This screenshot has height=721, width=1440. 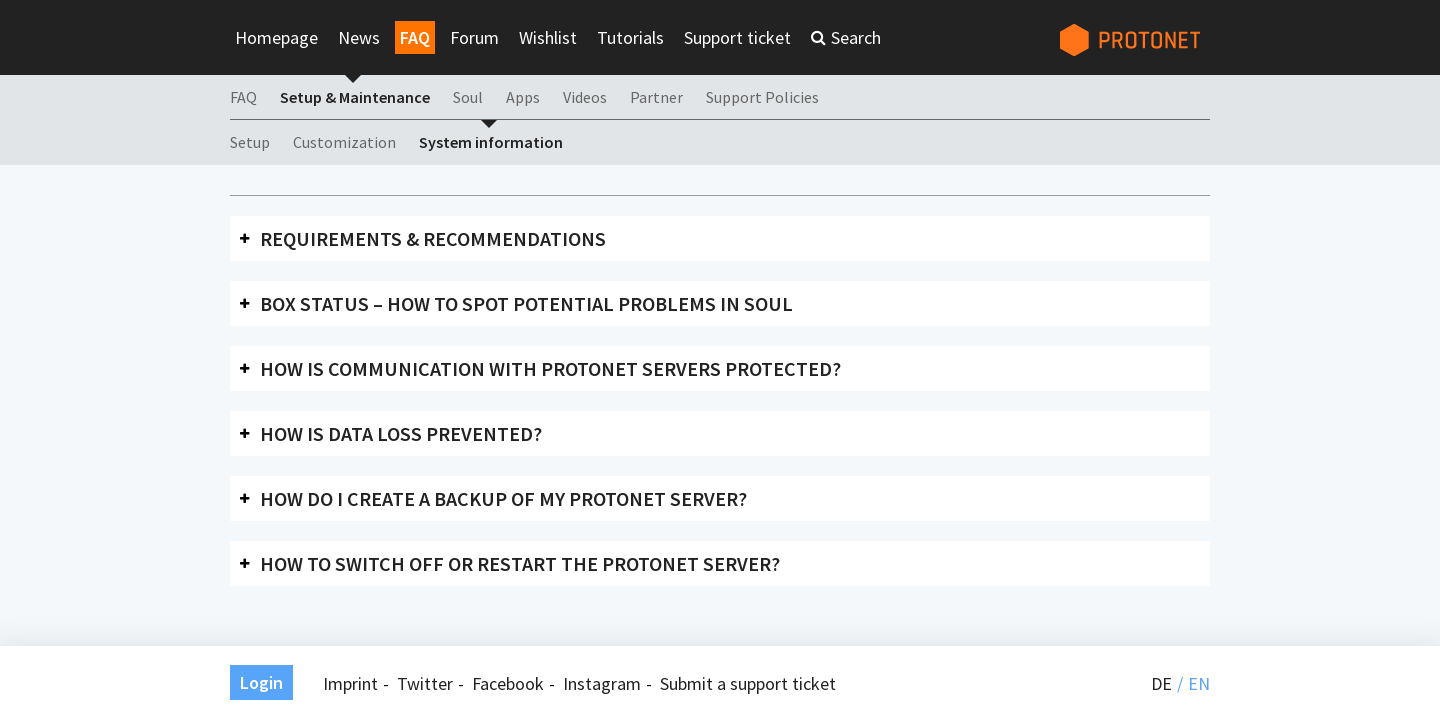 What do you see at coordinates (508, 683) in the screenshot?
I see `Facebook` at bounding box center [508, 683].